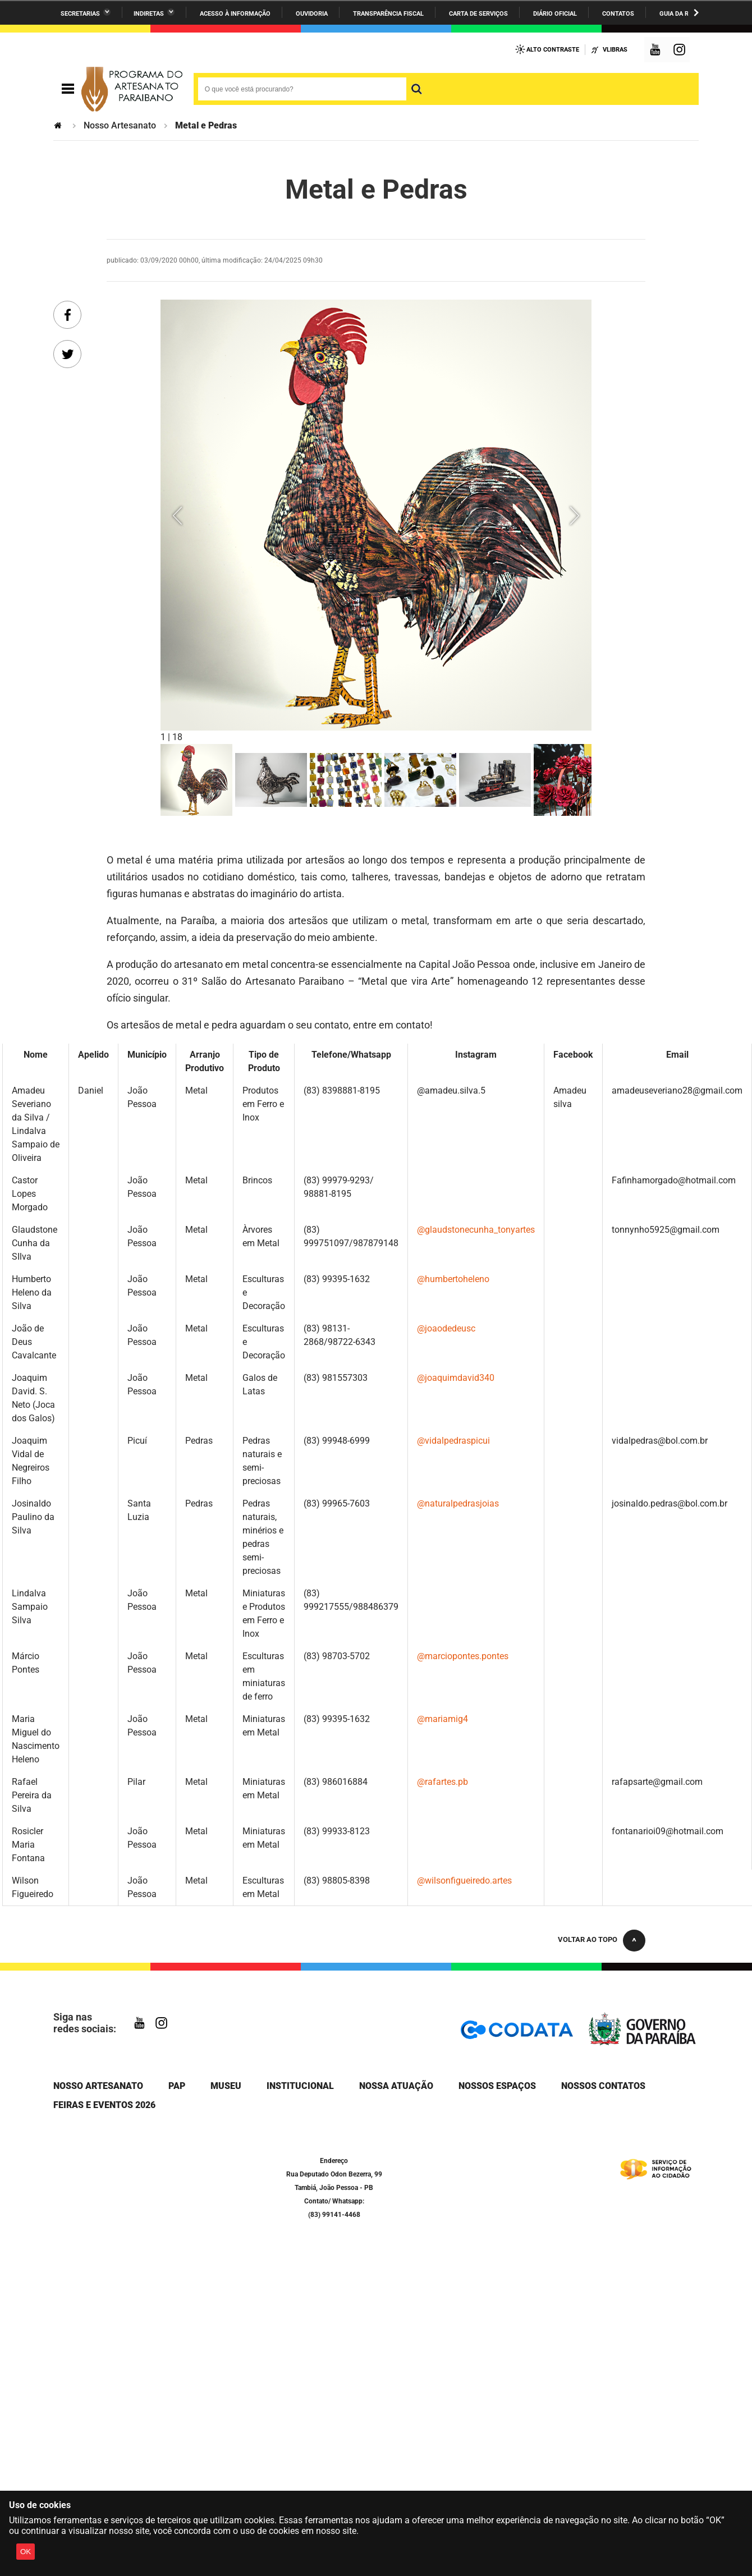  What do you see at coordinates (149, 13) in the screenshot?
I see `Indiretas` at bounding box center [149, 13].